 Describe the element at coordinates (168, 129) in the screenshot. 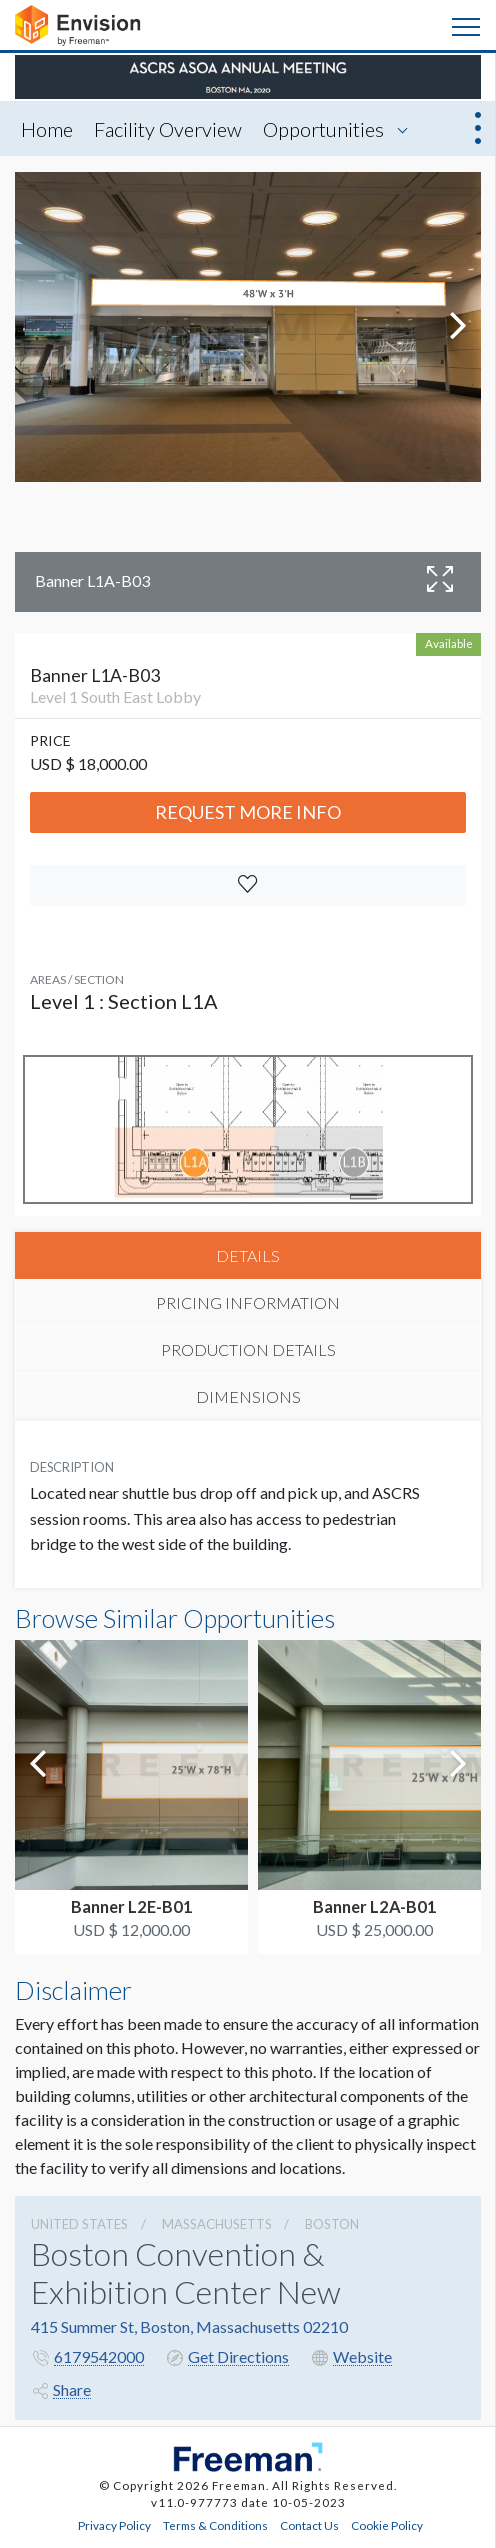

I see `Facility Overview` at that location.